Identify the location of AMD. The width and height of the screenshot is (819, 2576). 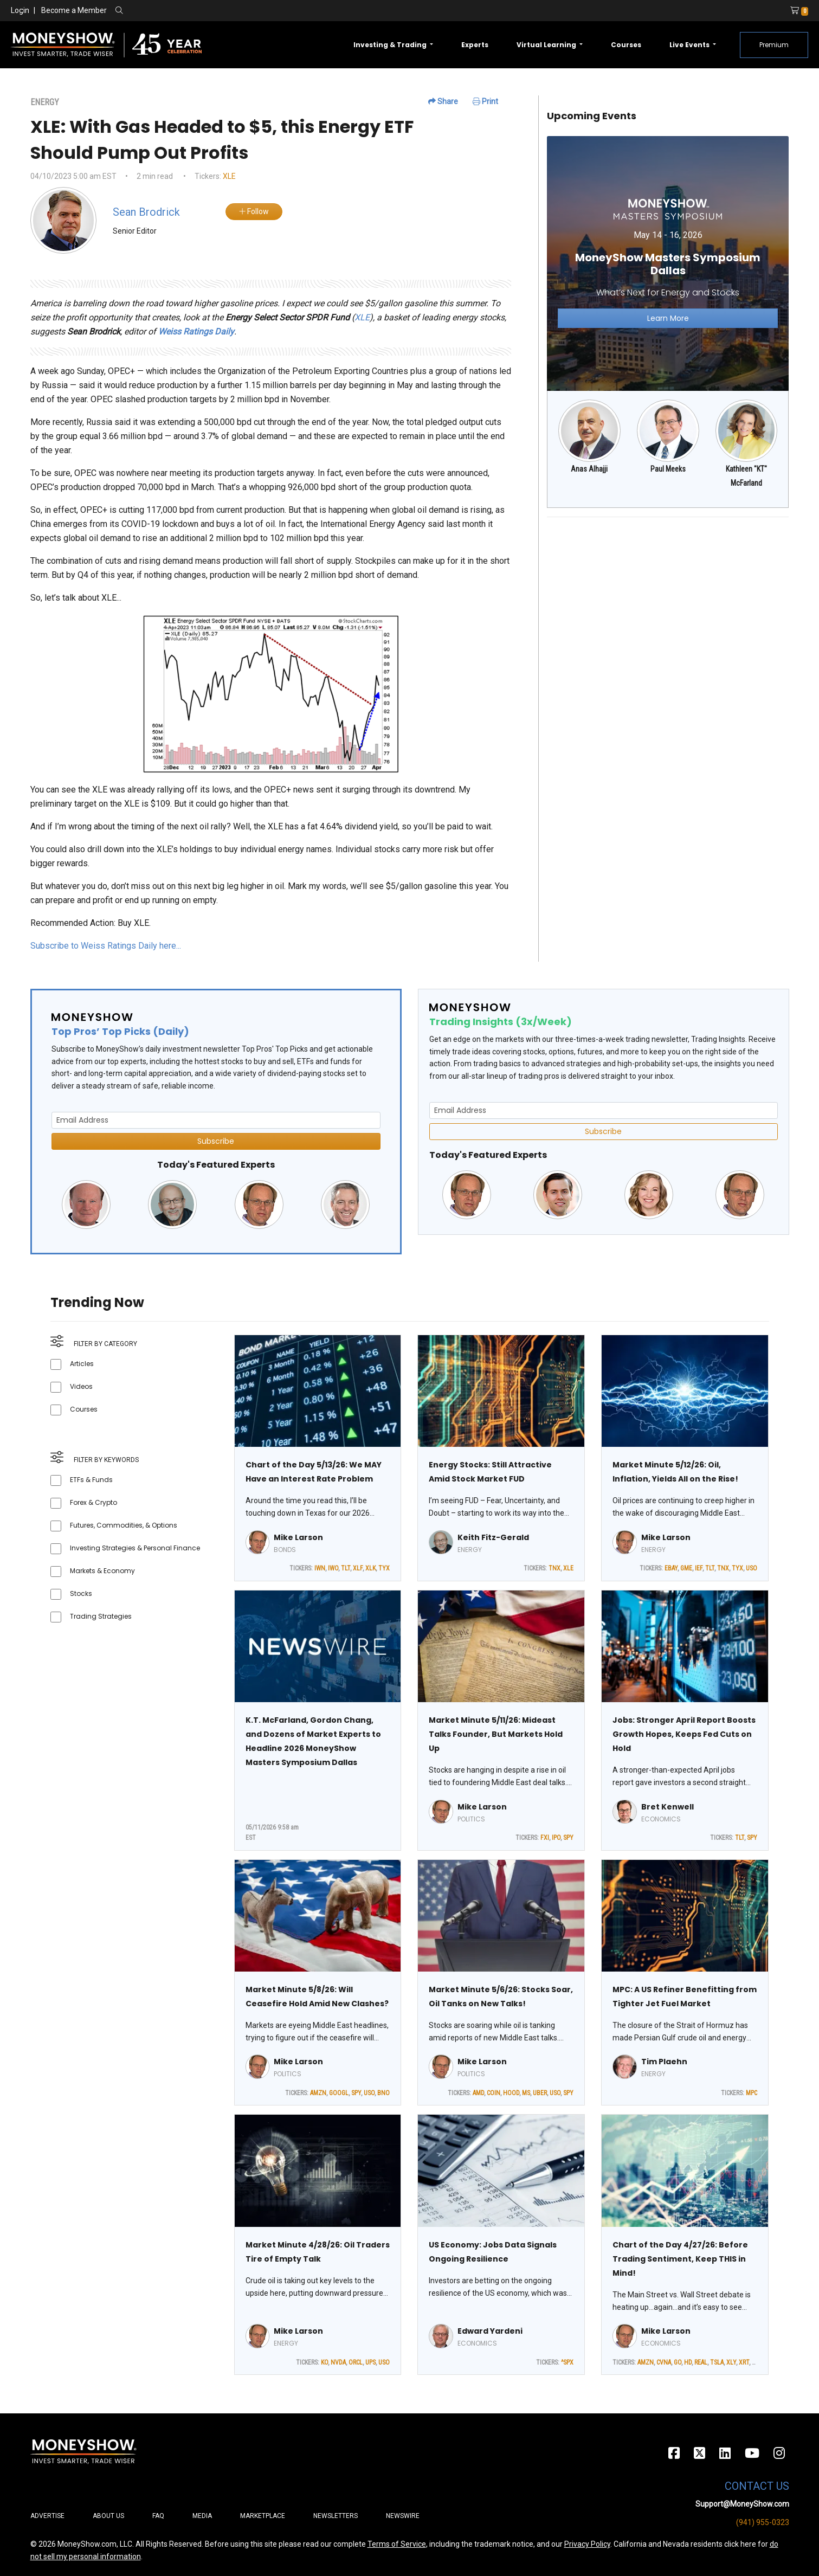
(478, 2093).